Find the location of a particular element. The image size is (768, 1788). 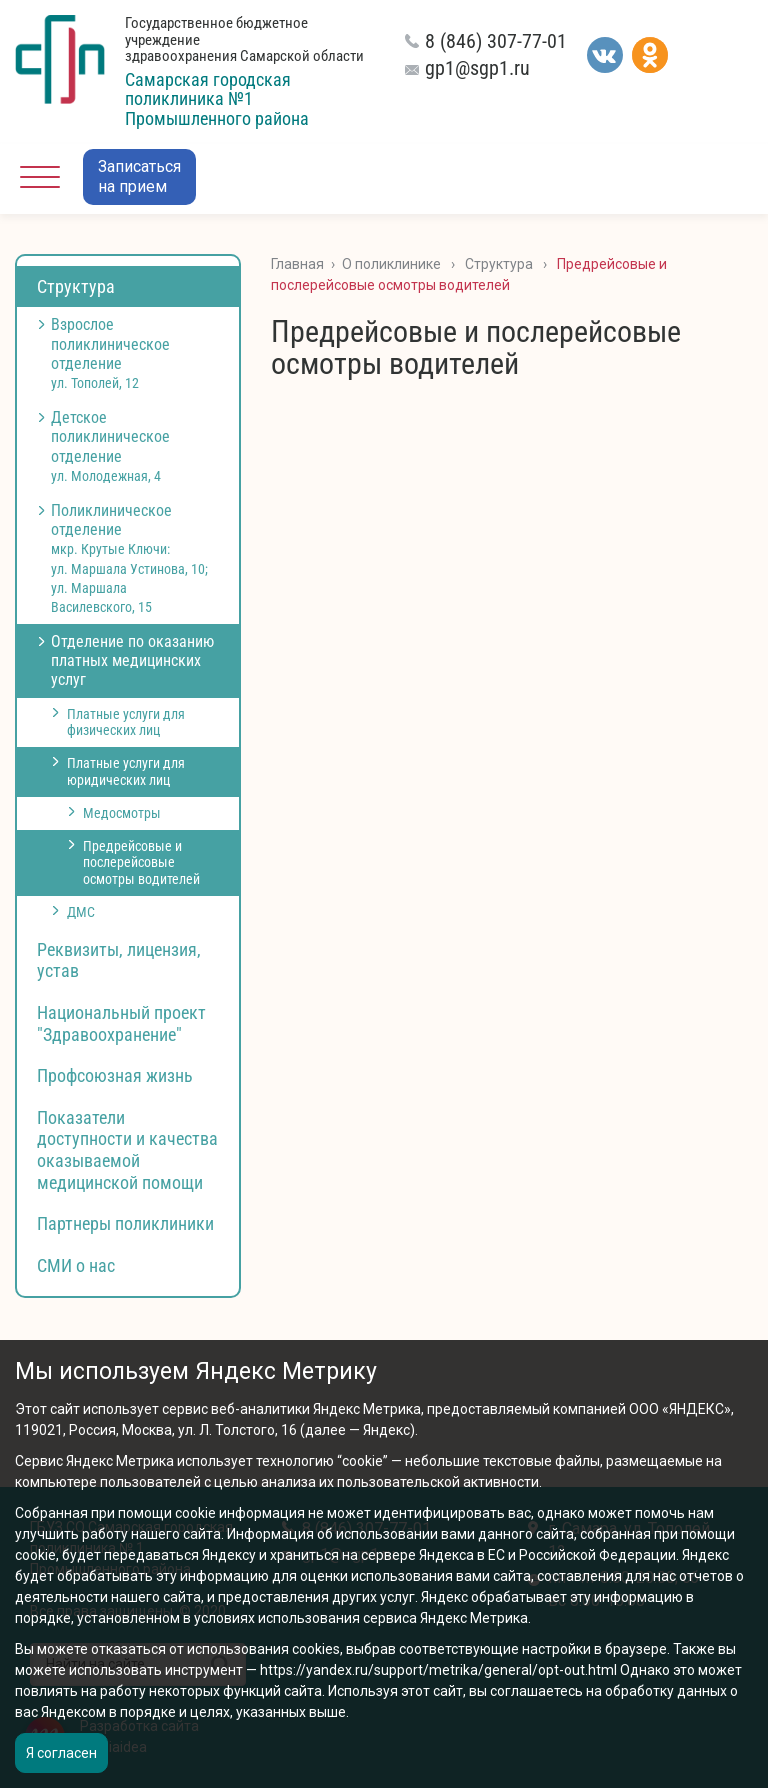

8 (846) 307-77-01 is located at coordinates (496, 41).